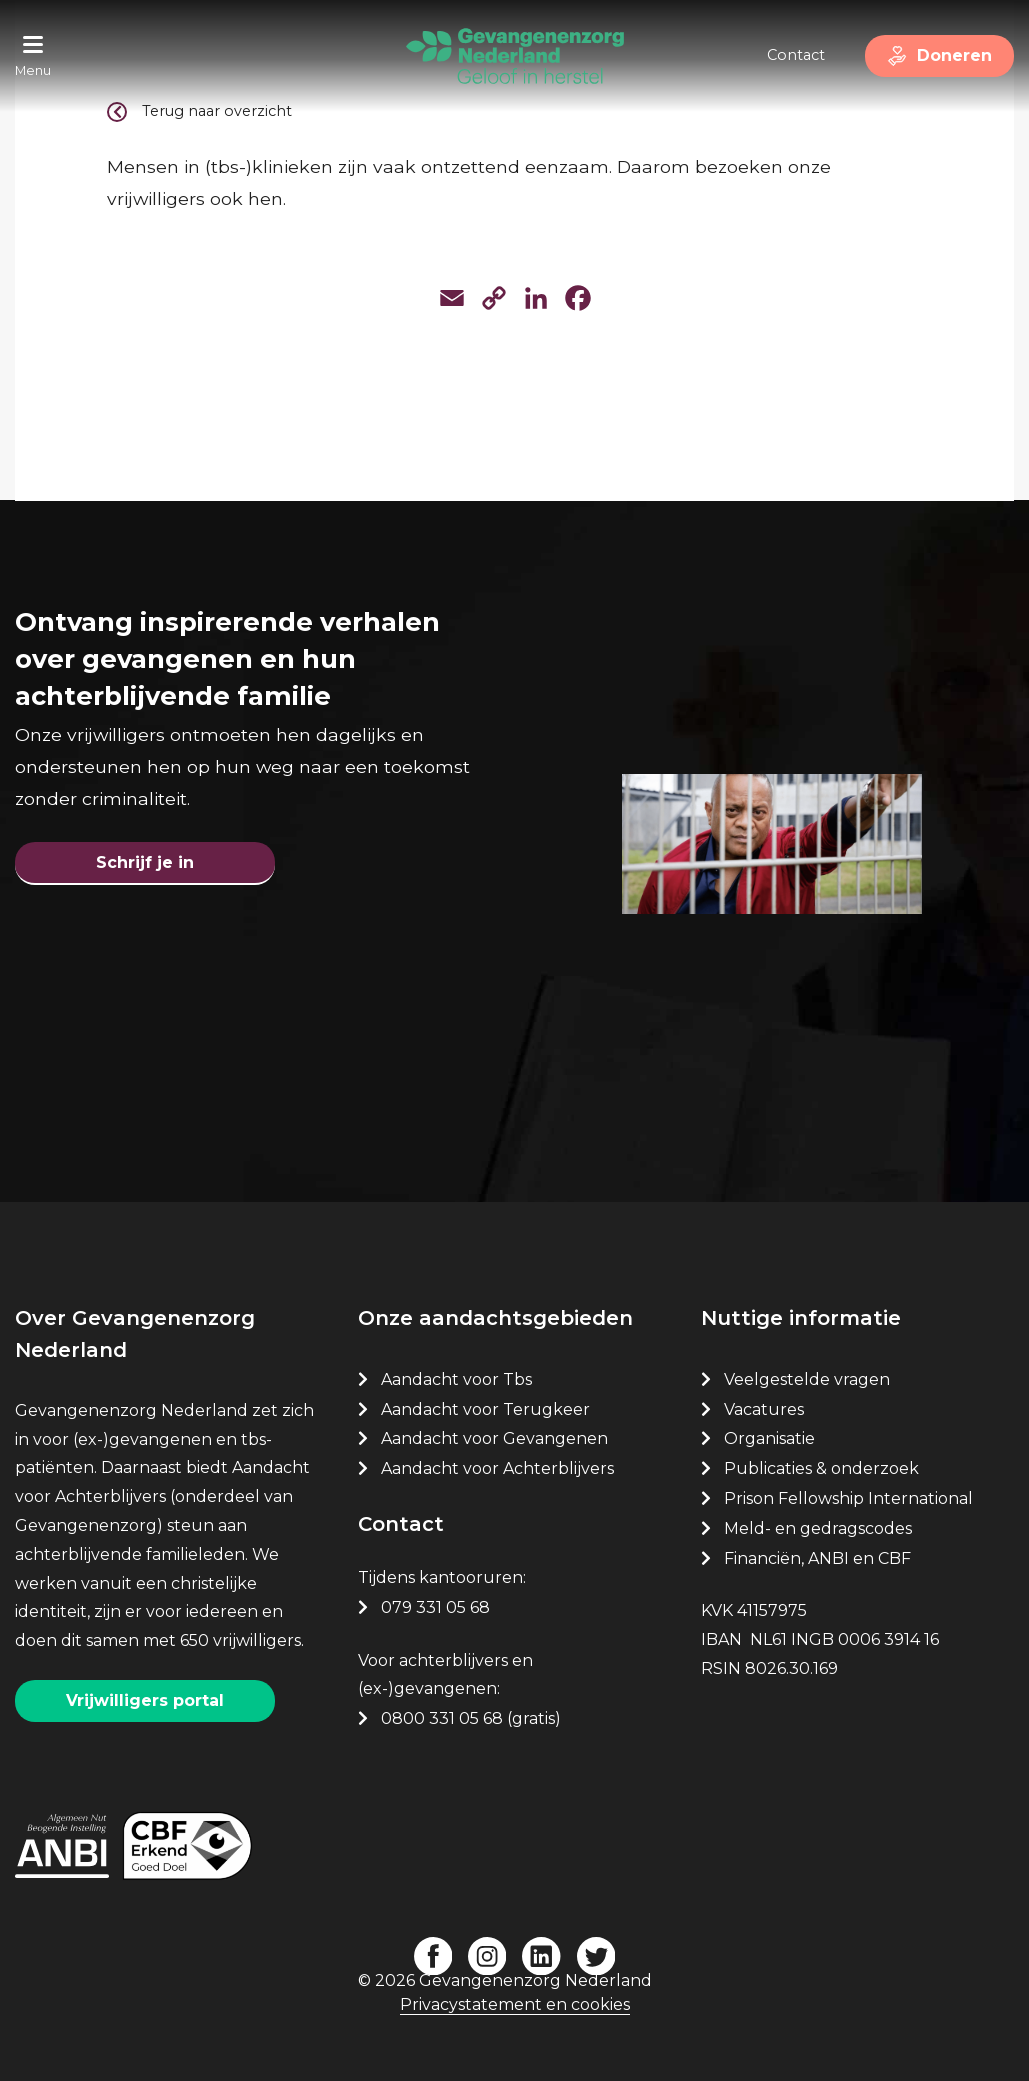 Image resolution: width=1029 pixels, height=2081 pixels. Describe the element at coordinates (766, 1409) in the screenshot. I see `Vacatures` at that location.